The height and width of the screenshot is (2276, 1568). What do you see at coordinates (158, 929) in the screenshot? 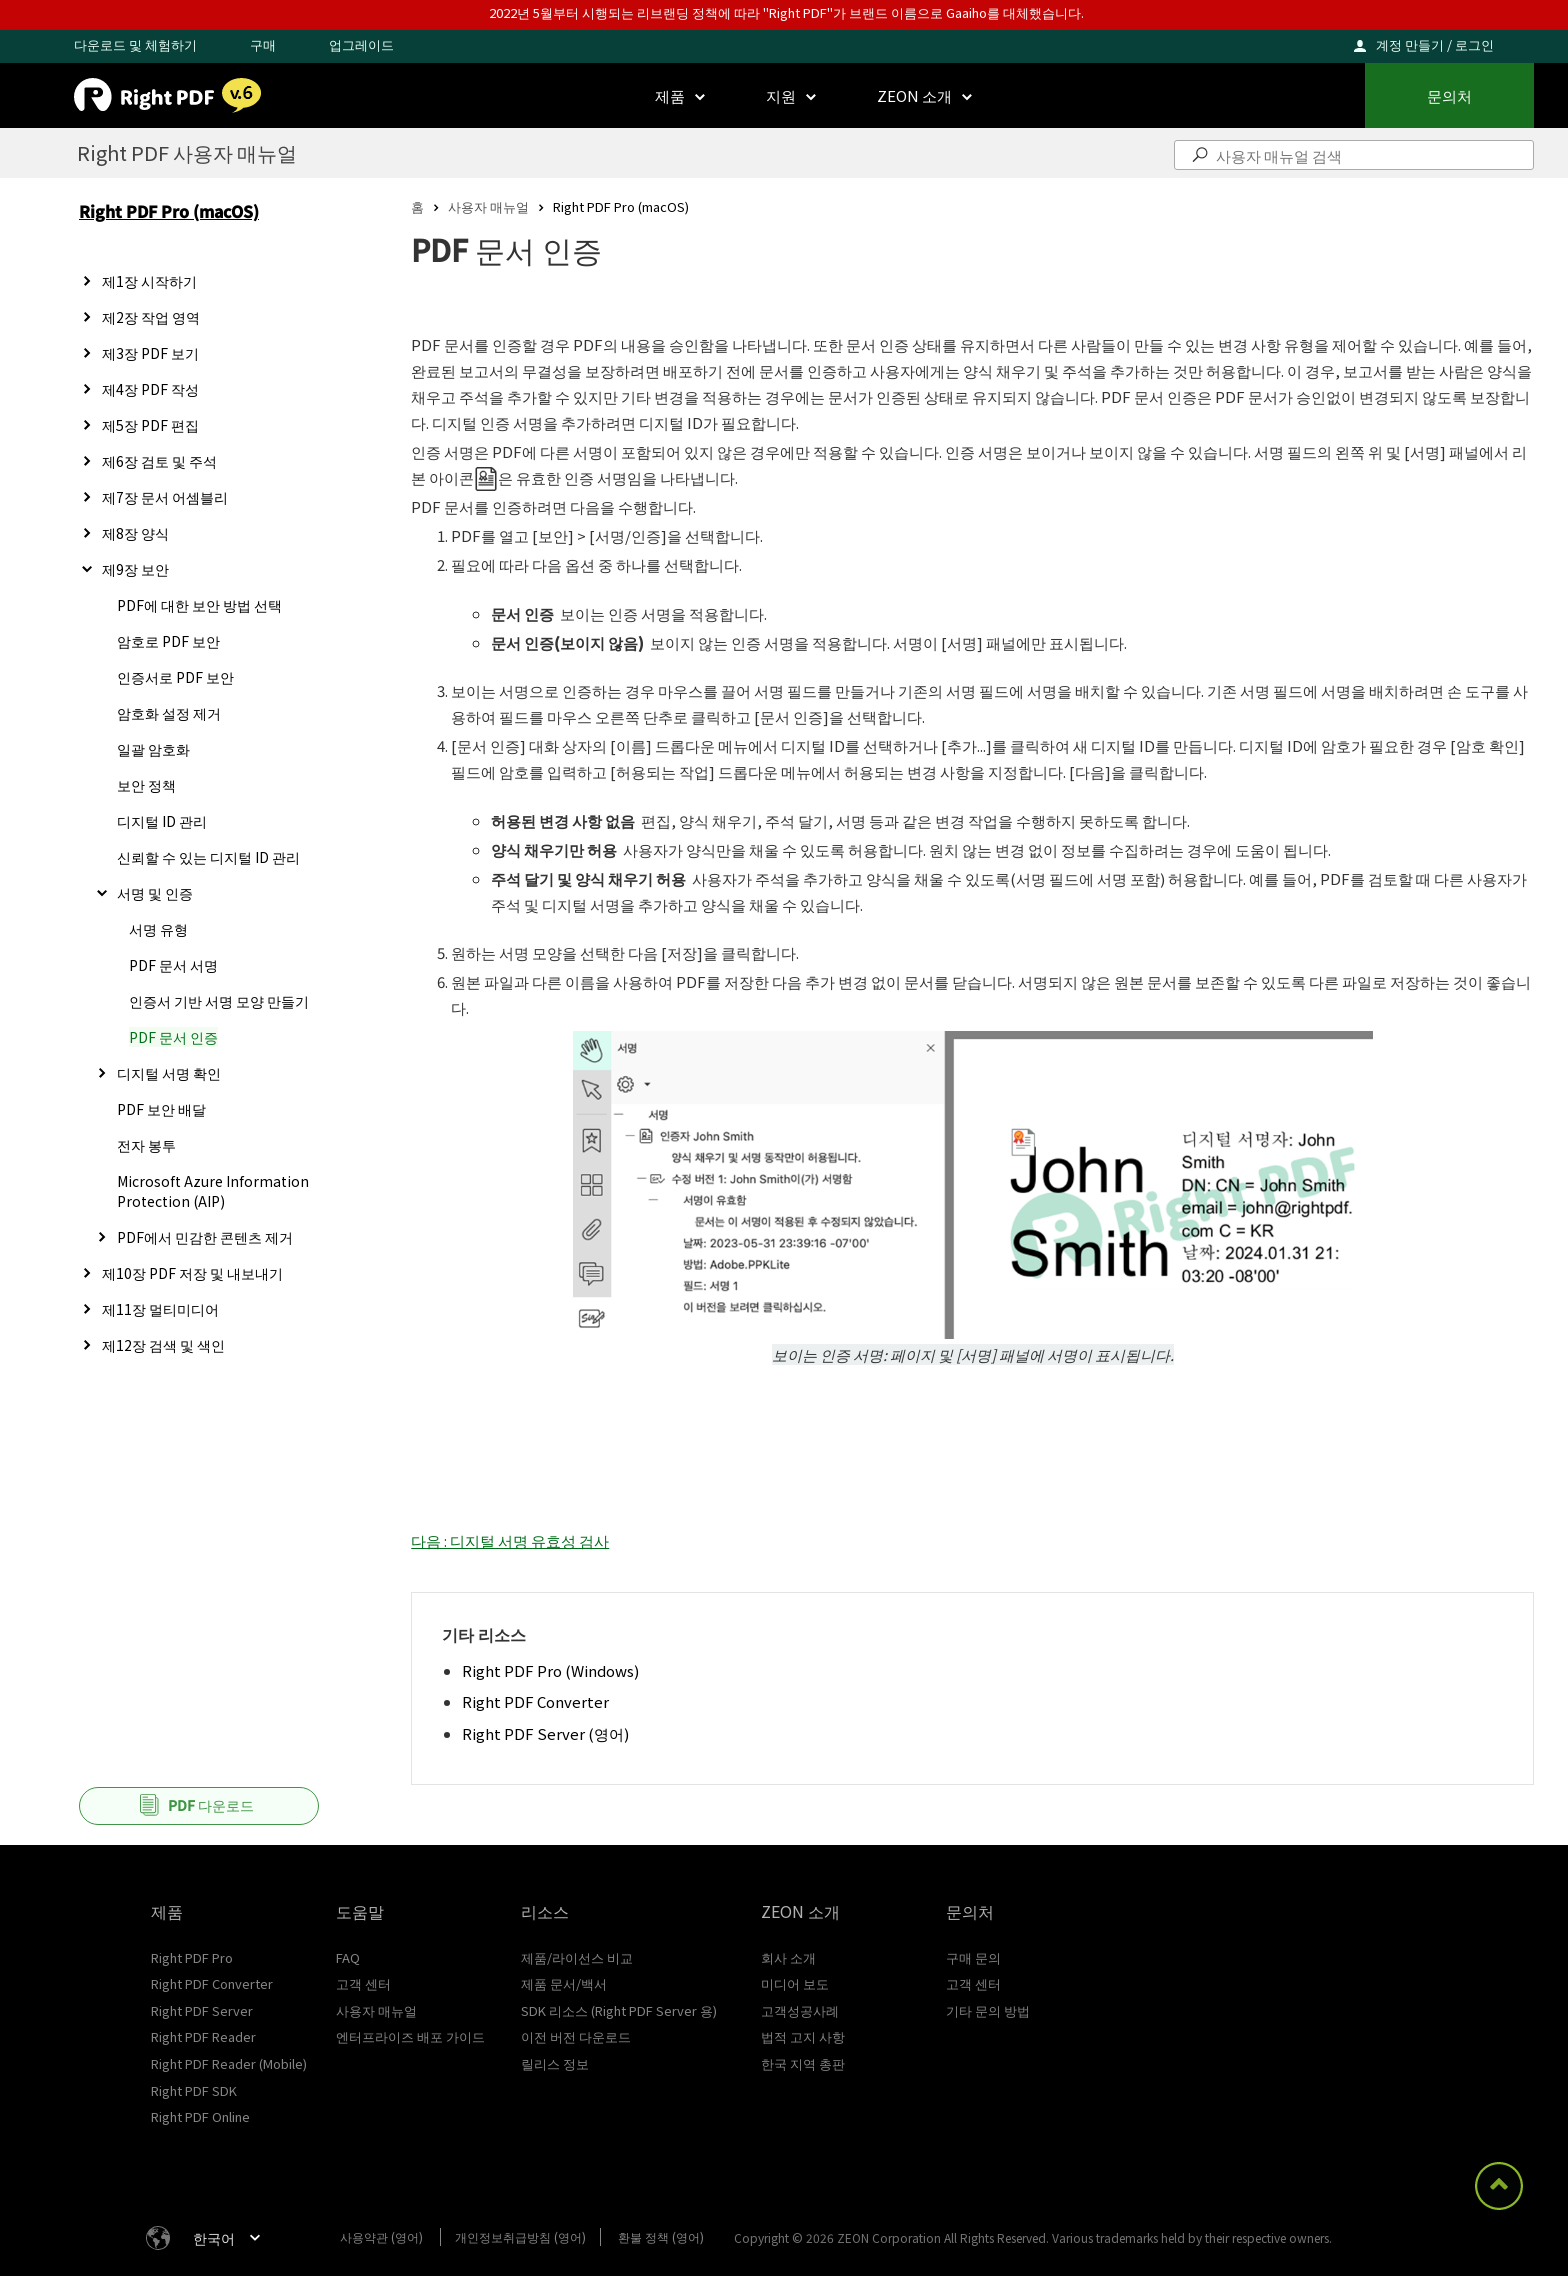
I see `서명 유형` at bounding box center [158, 929].